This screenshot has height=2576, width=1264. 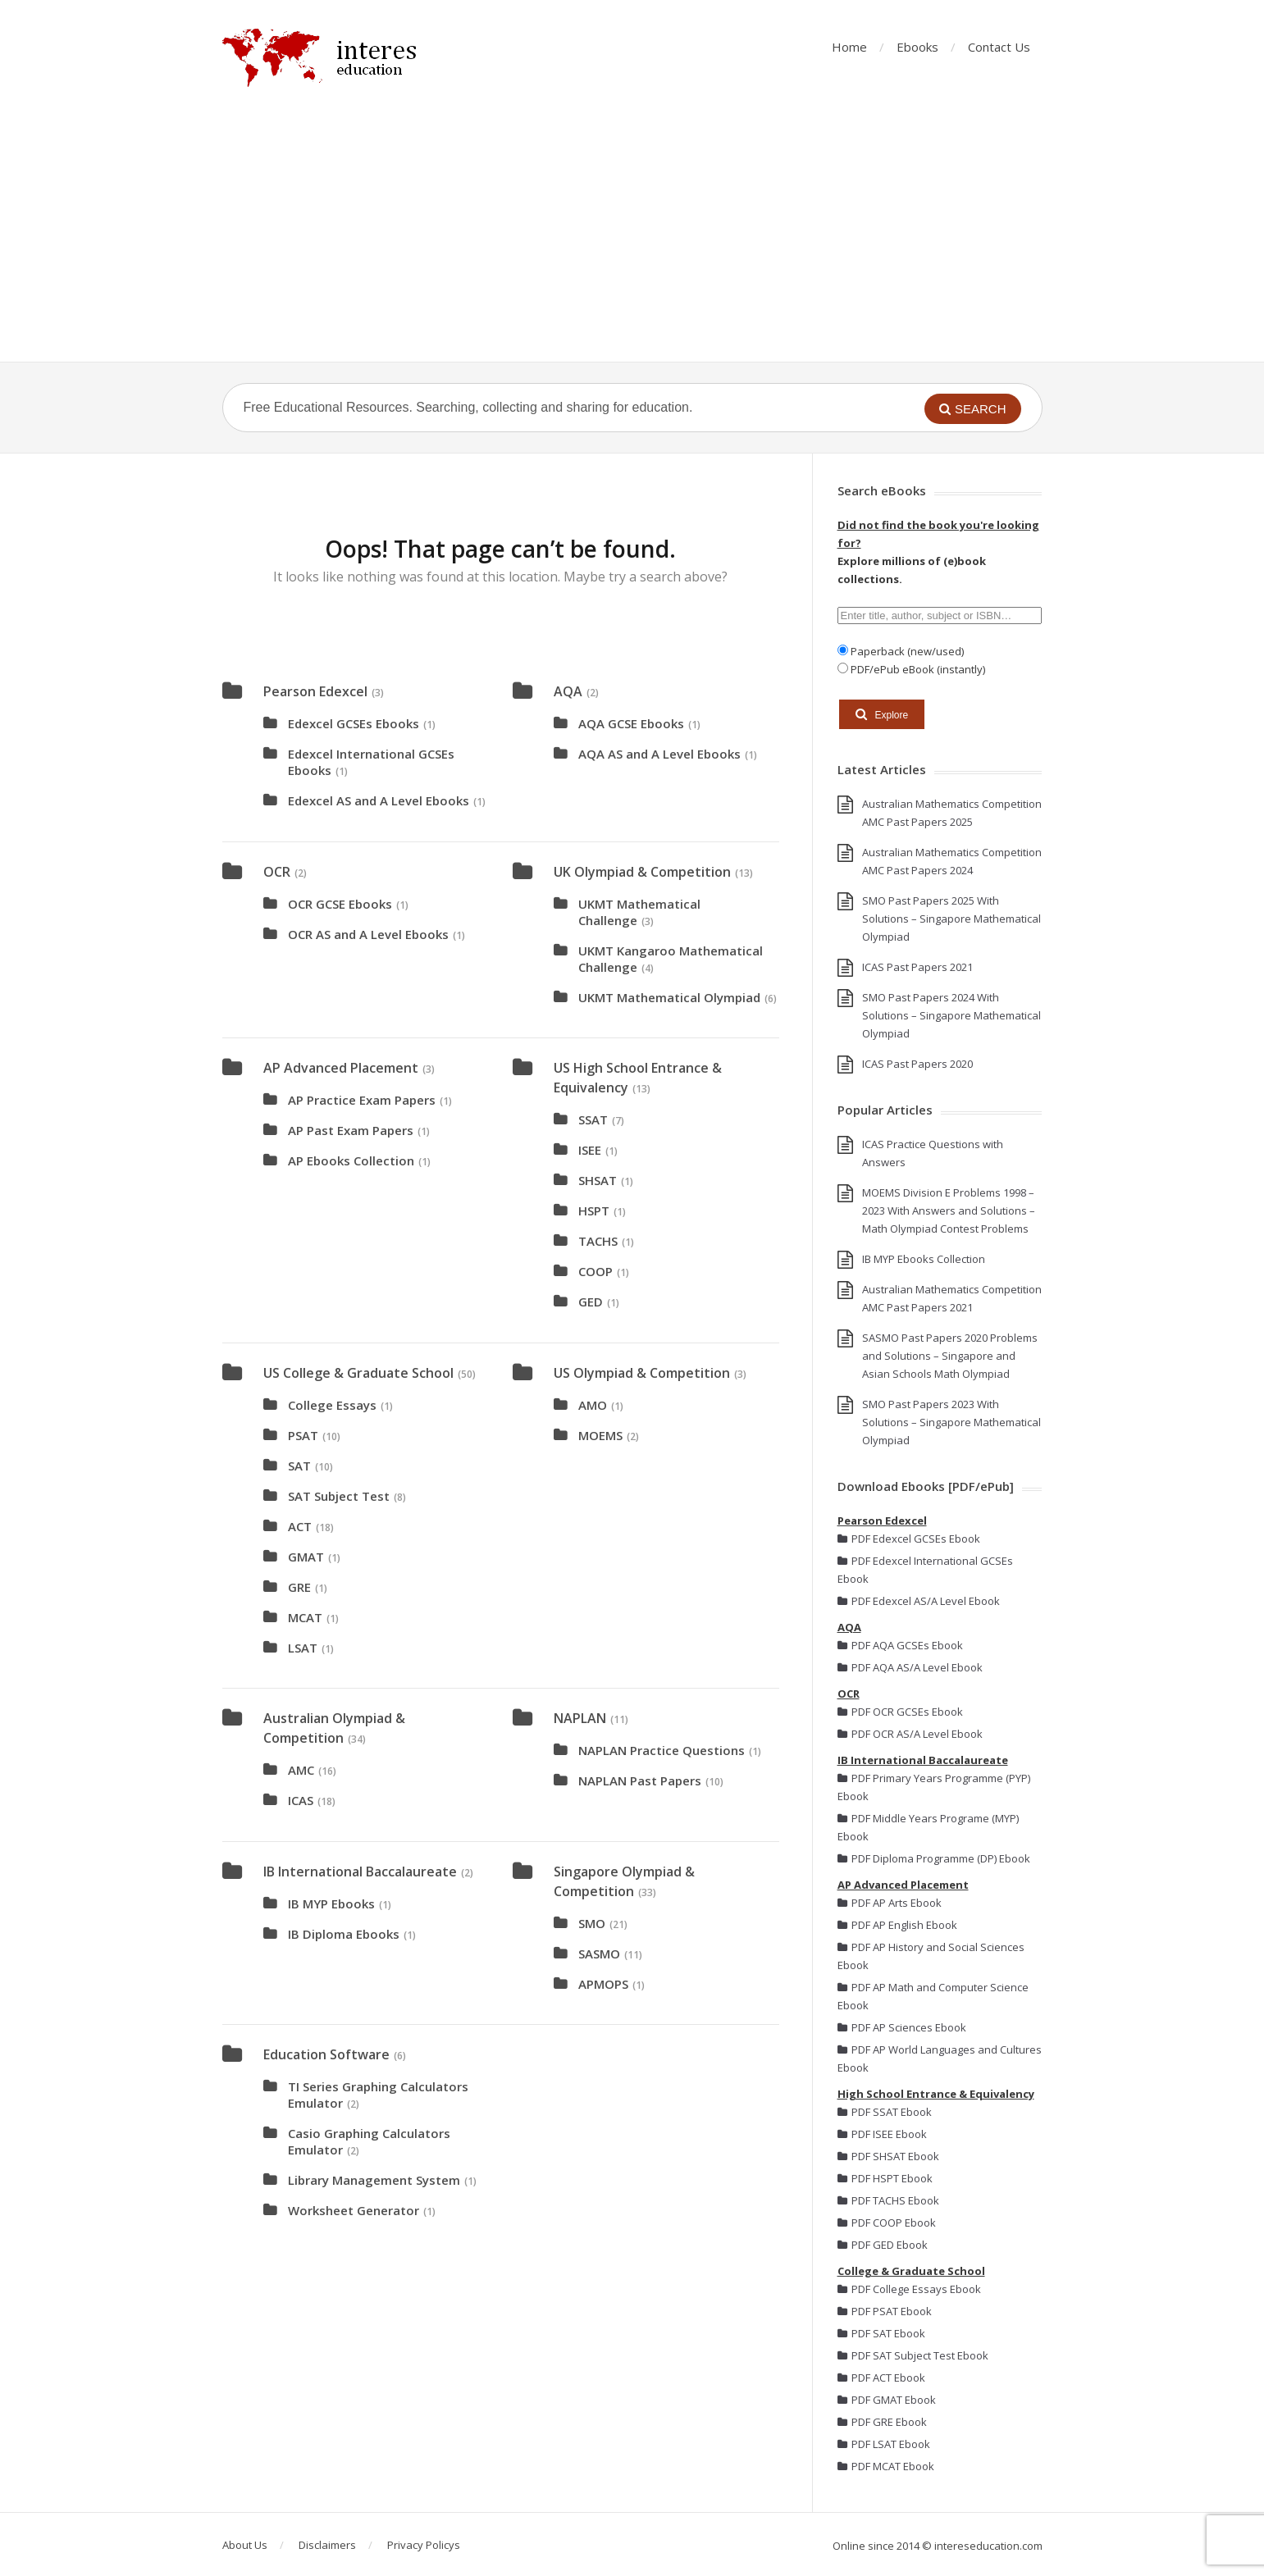 I want to click on PDF SSAT Ebook, so click(x=884, y=2111).